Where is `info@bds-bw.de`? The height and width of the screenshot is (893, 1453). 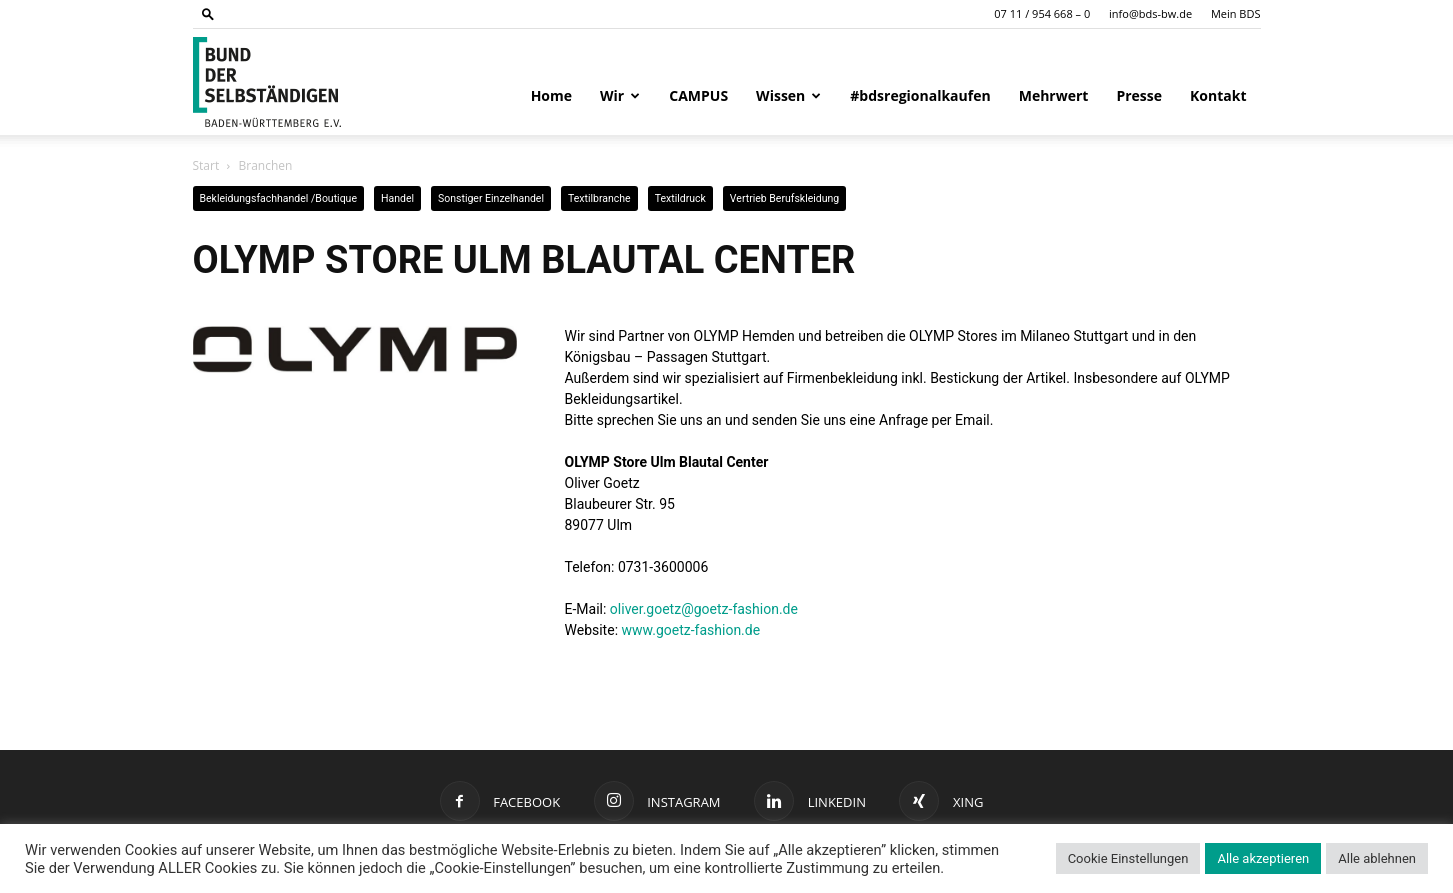 info@bds-bw.de is located at coordinates (1150, 13).